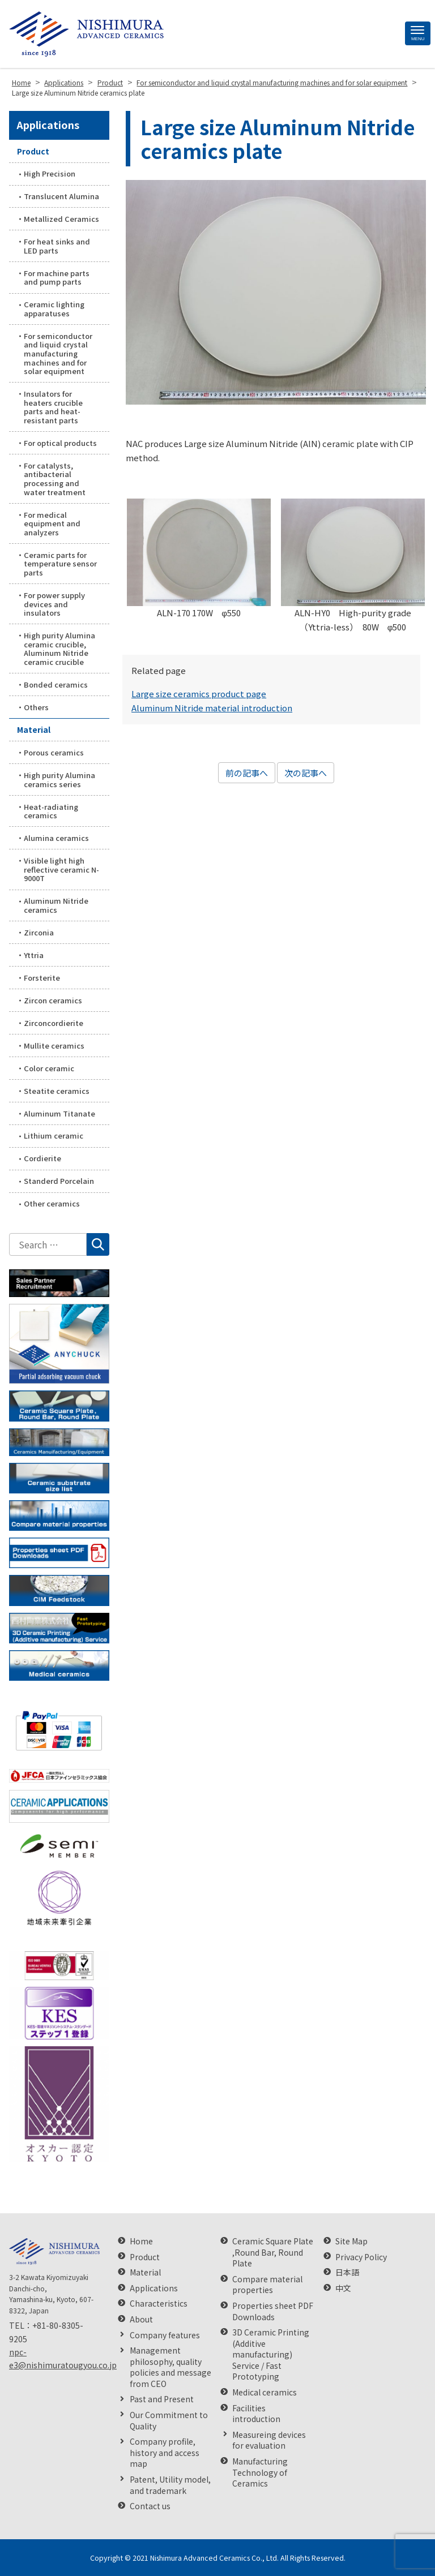  I want to click on For machine parts and pump parts, so click(56, 277).